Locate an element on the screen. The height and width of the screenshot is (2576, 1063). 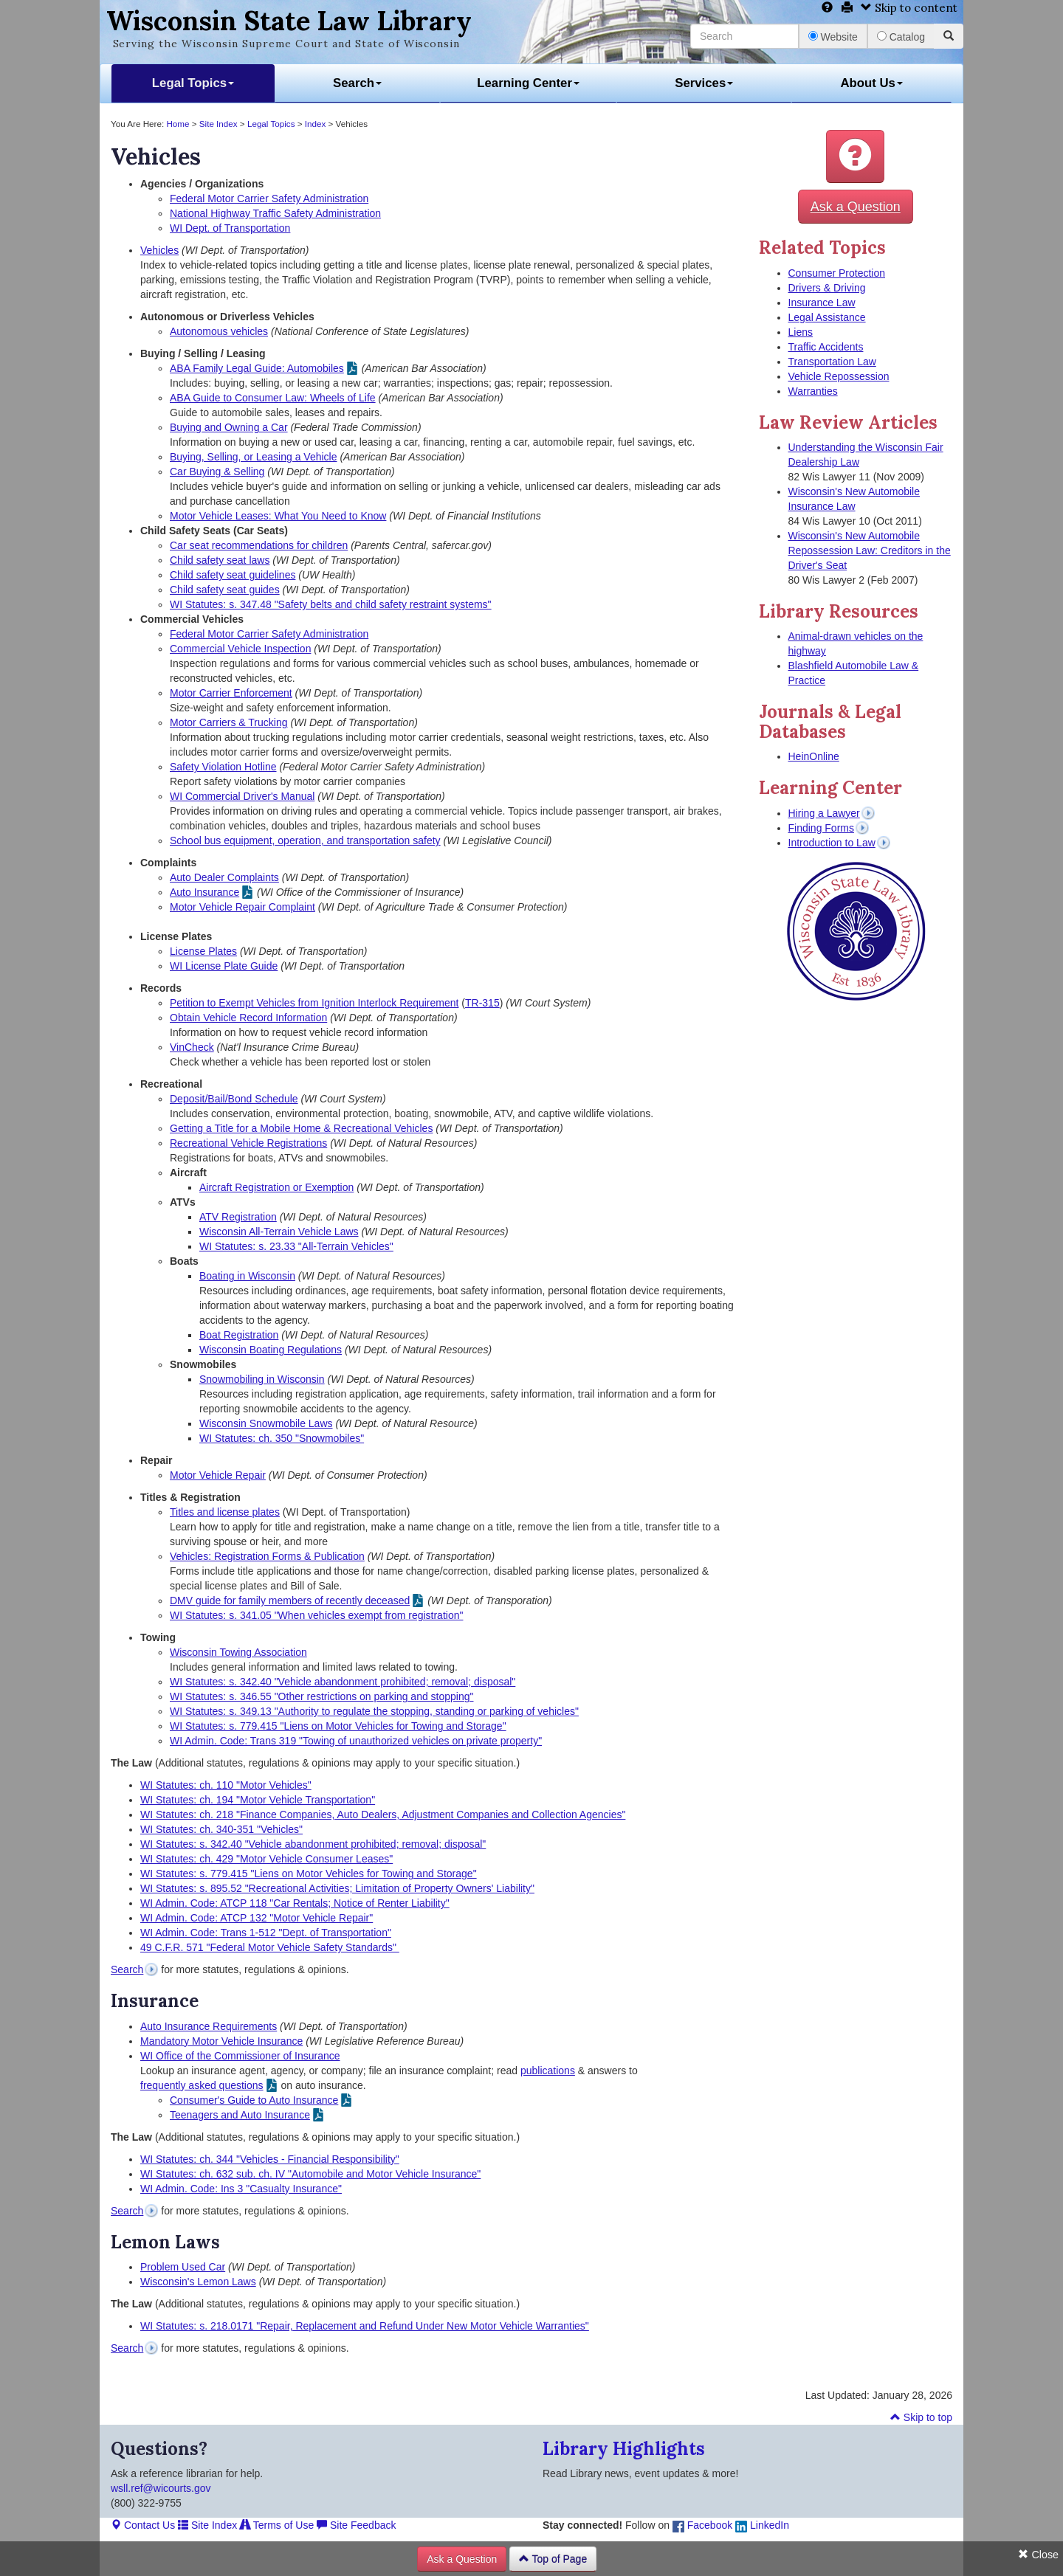
Child safety seat guides is located at coordinates (225, 589).